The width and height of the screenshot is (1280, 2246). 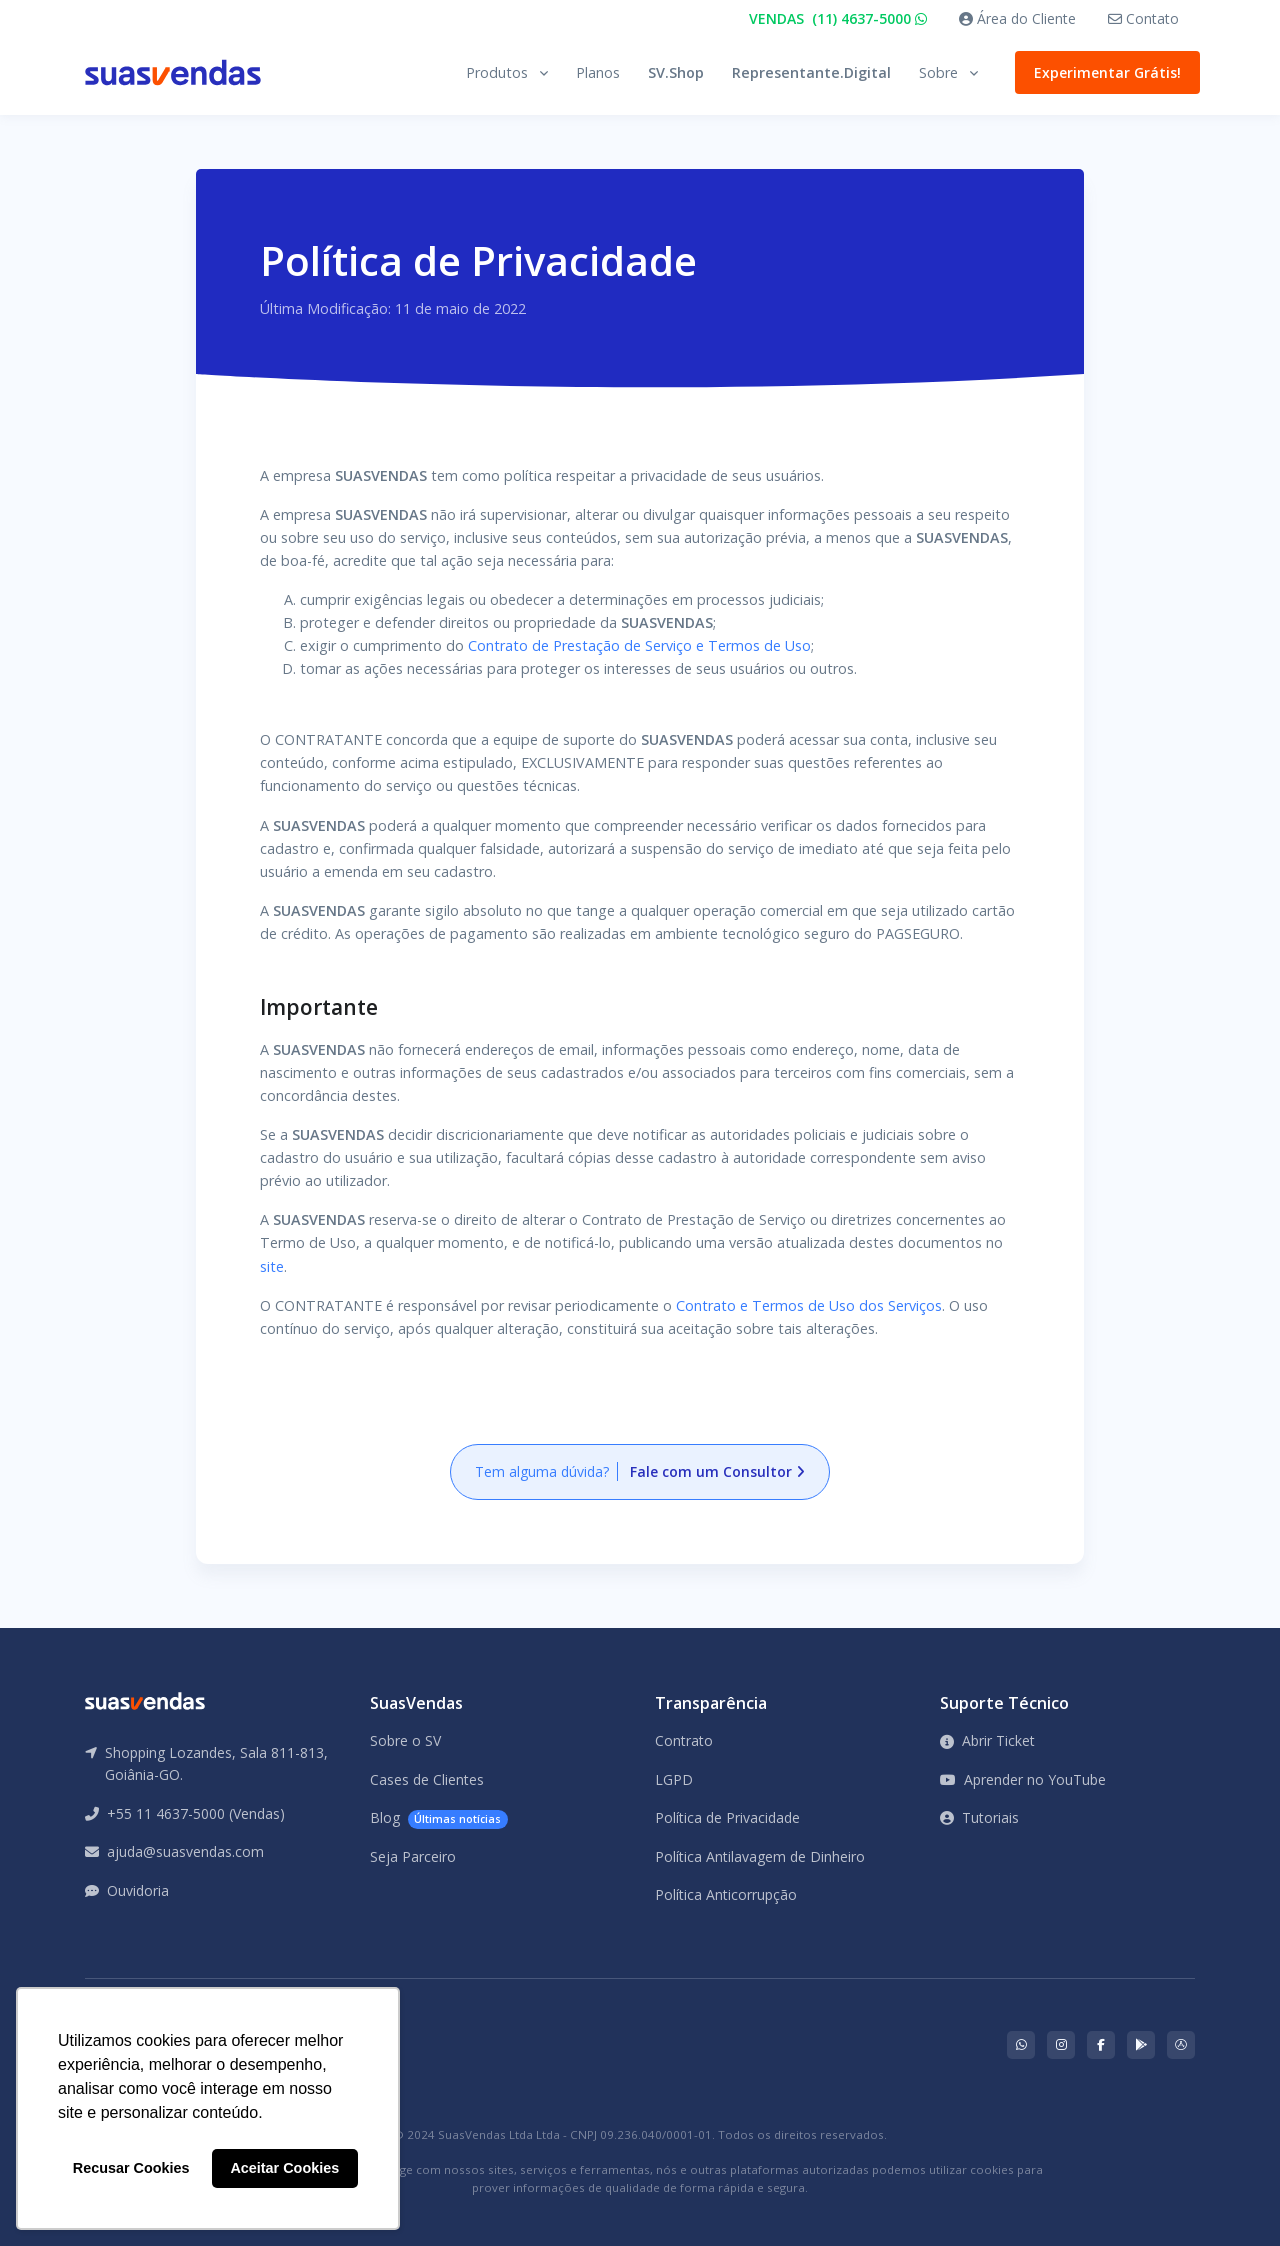 What do you see at coordinates (726, 1894) in the screenshot?
I see `Política Anticorrupção` at bounding box center [726, 1894].